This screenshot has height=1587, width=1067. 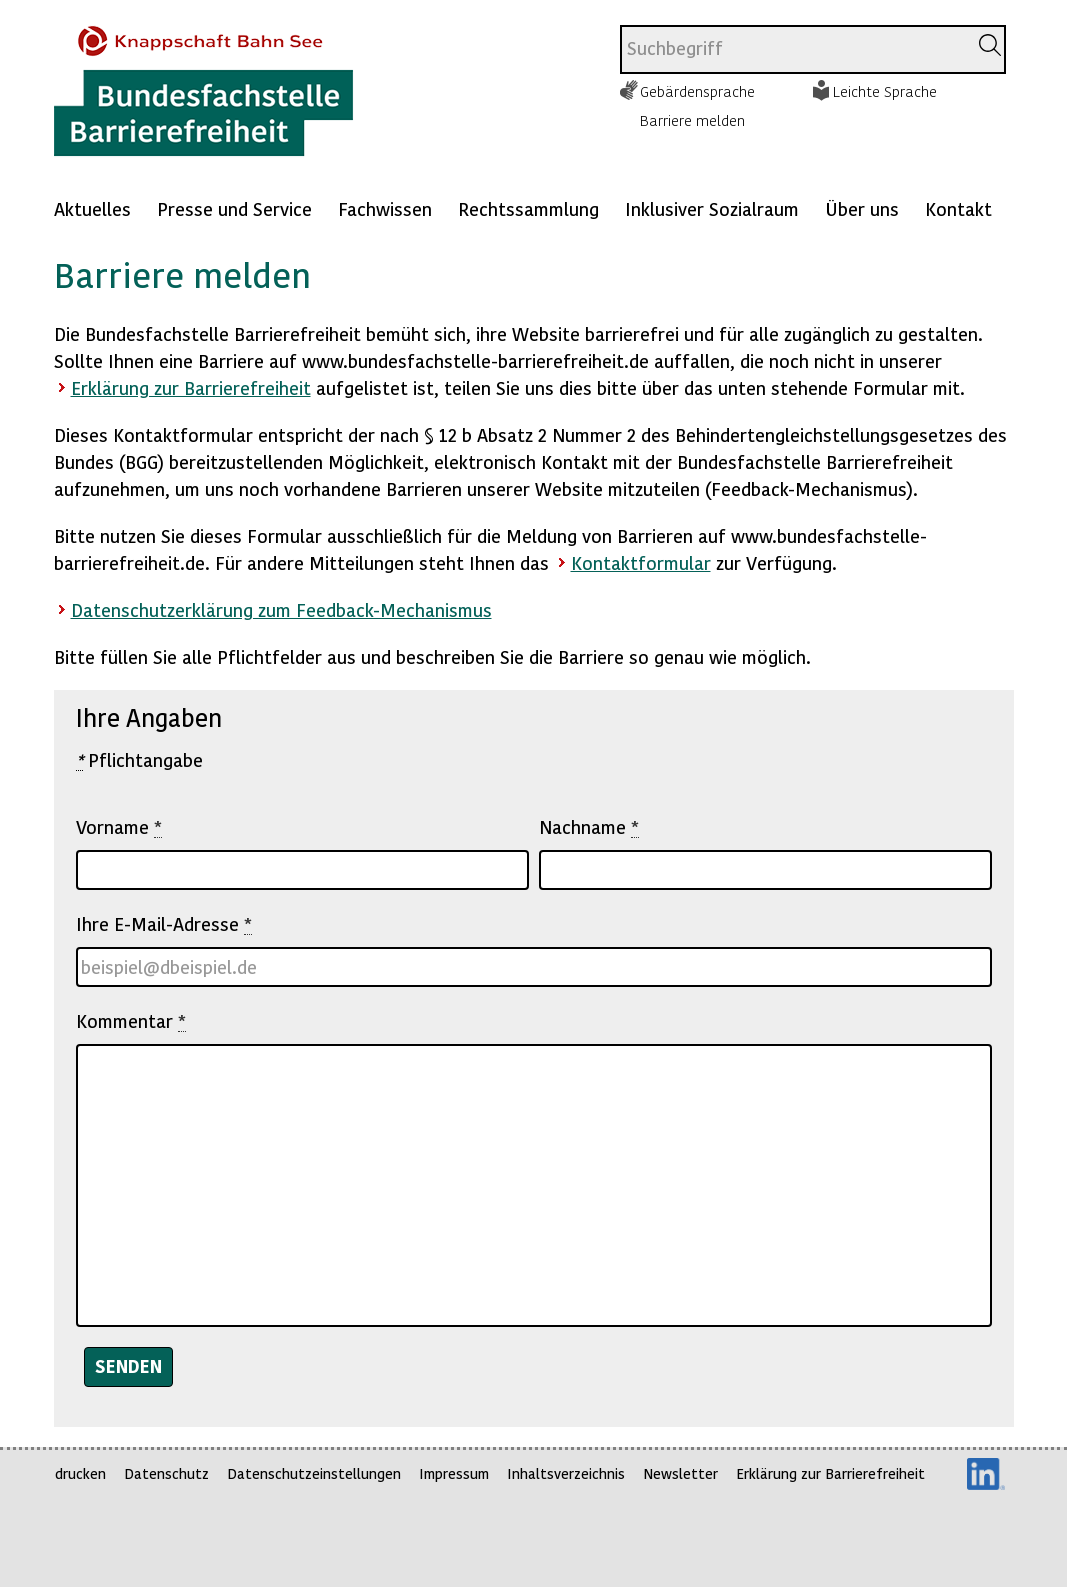 What do you see at coordinates (385, 208) in the screenshot?
I see `Fachwissen [Mehr anzeigen zu: Fachwissen]` at bounding box center [385, 208].